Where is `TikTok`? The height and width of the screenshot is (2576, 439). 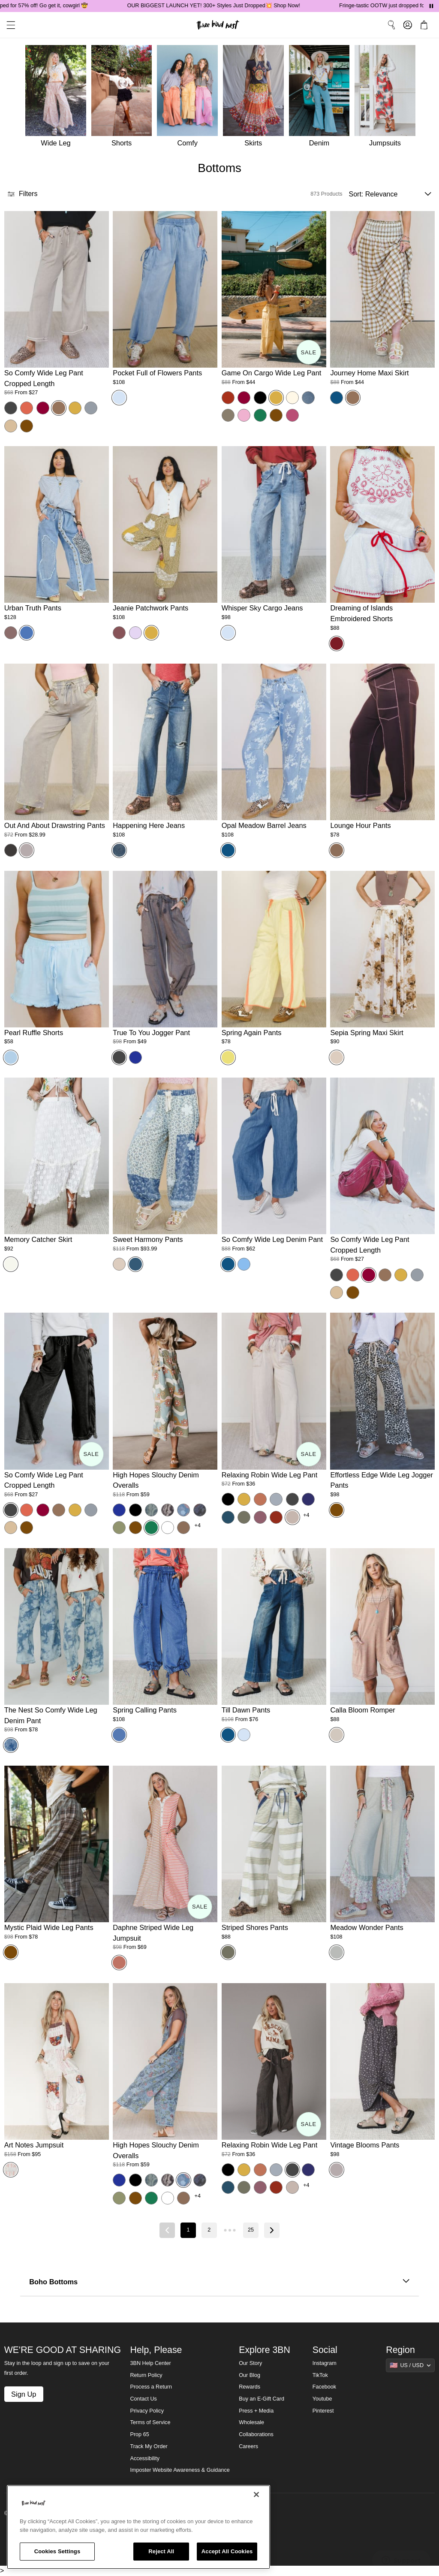 TikTok is located at coordinates (320, 2375).